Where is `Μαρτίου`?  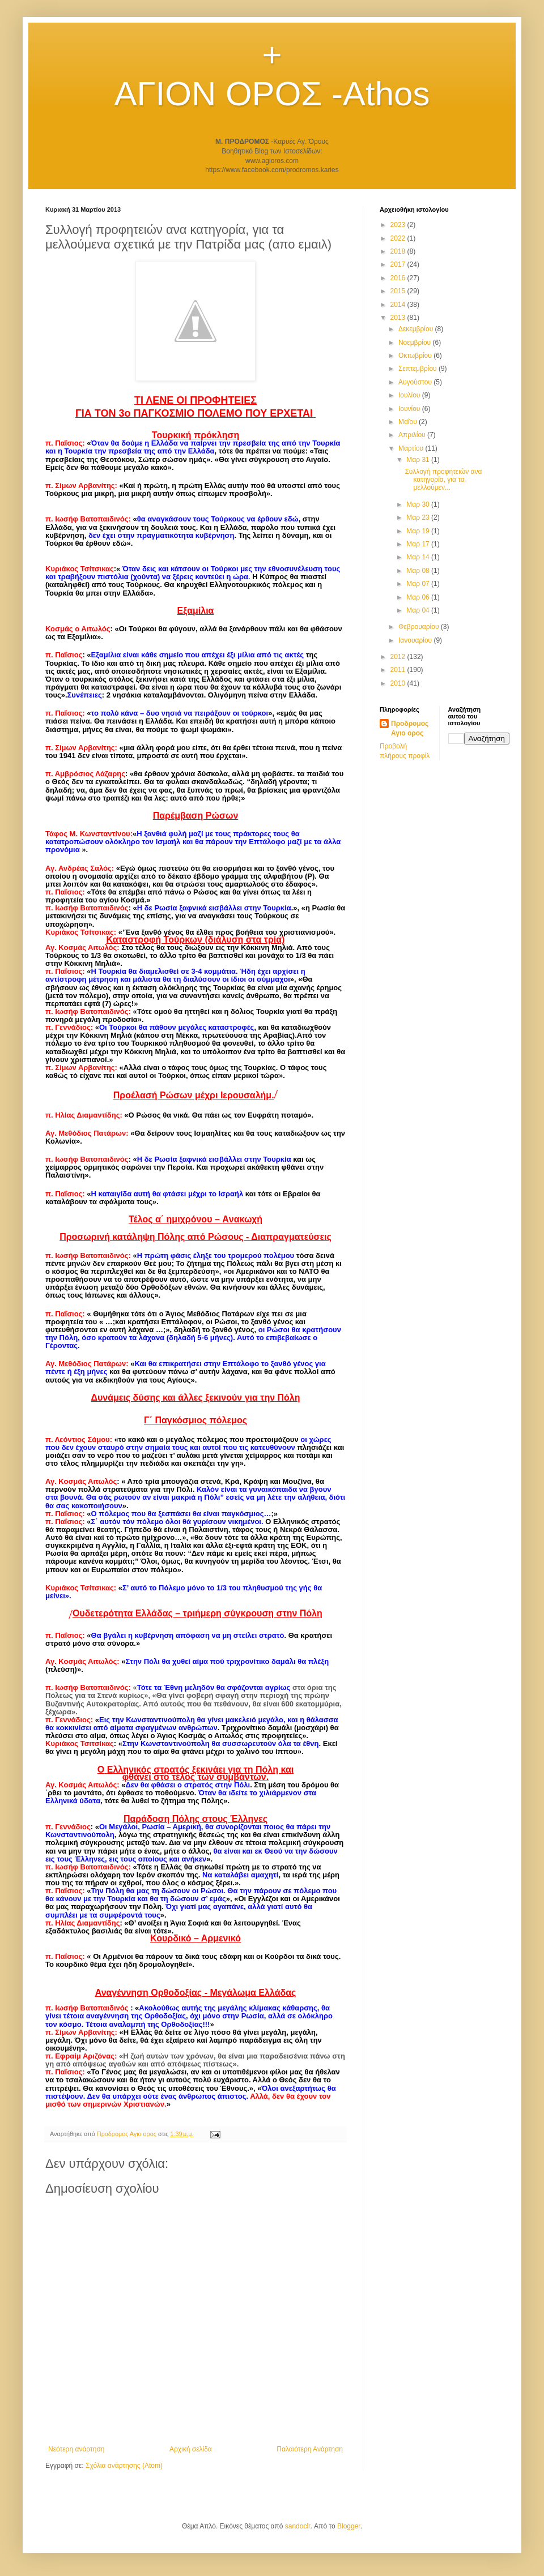
Μαρτίου is located at coordinates (412, 448).